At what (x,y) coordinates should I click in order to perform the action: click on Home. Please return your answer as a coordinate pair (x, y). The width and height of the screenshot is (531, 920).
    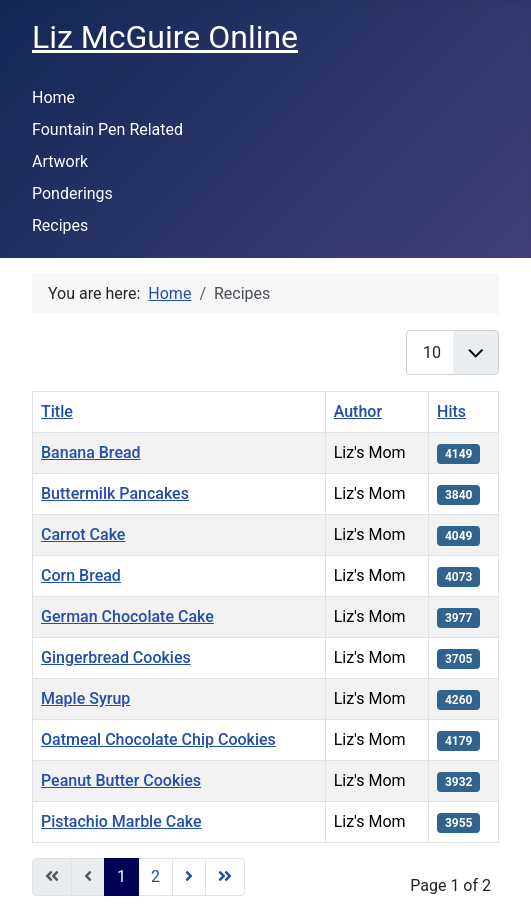
    Looking at the image, I should click on (53, 97).